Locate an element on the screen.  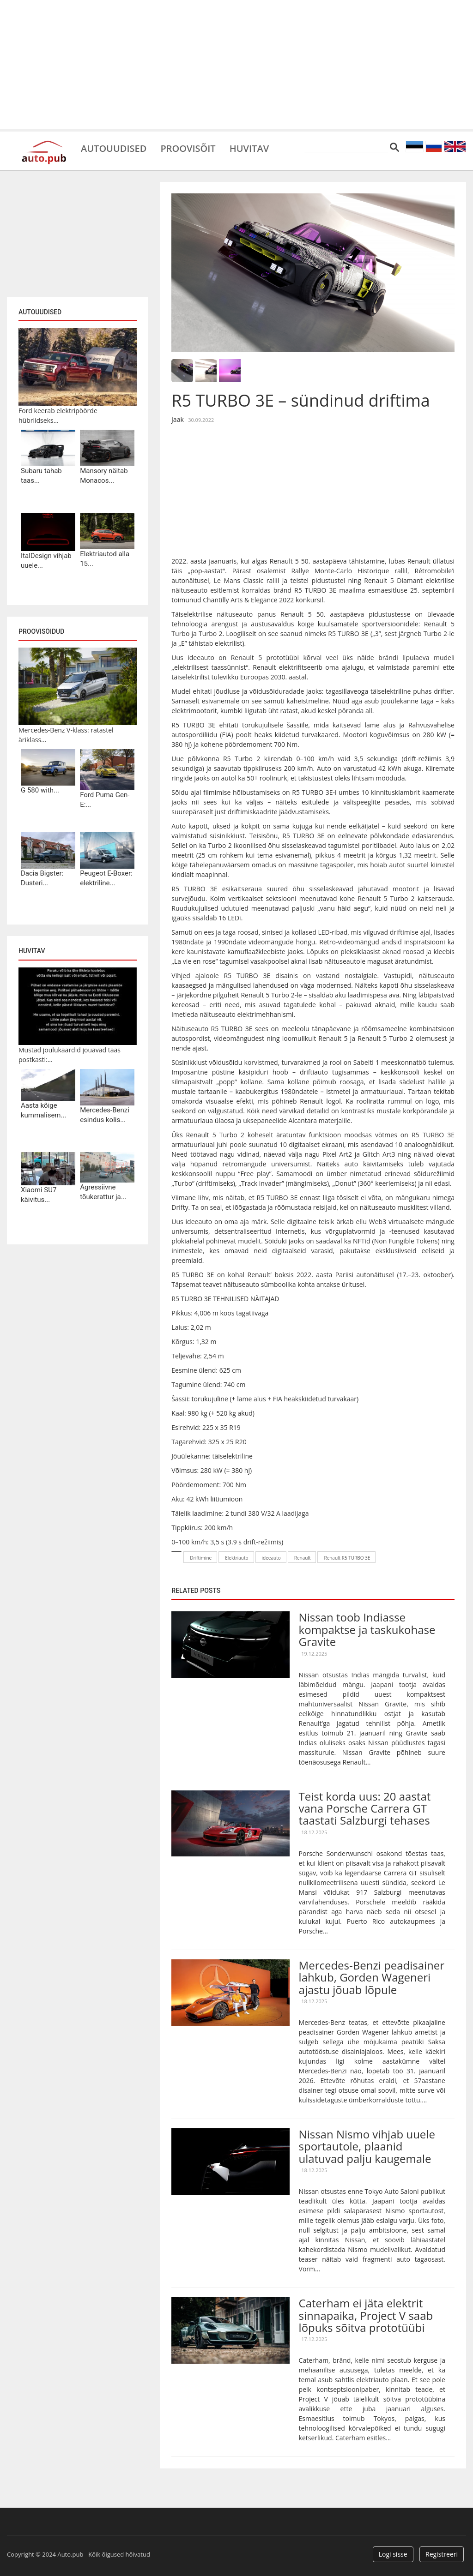
Registreeri is located at coordinates (441, 2554).